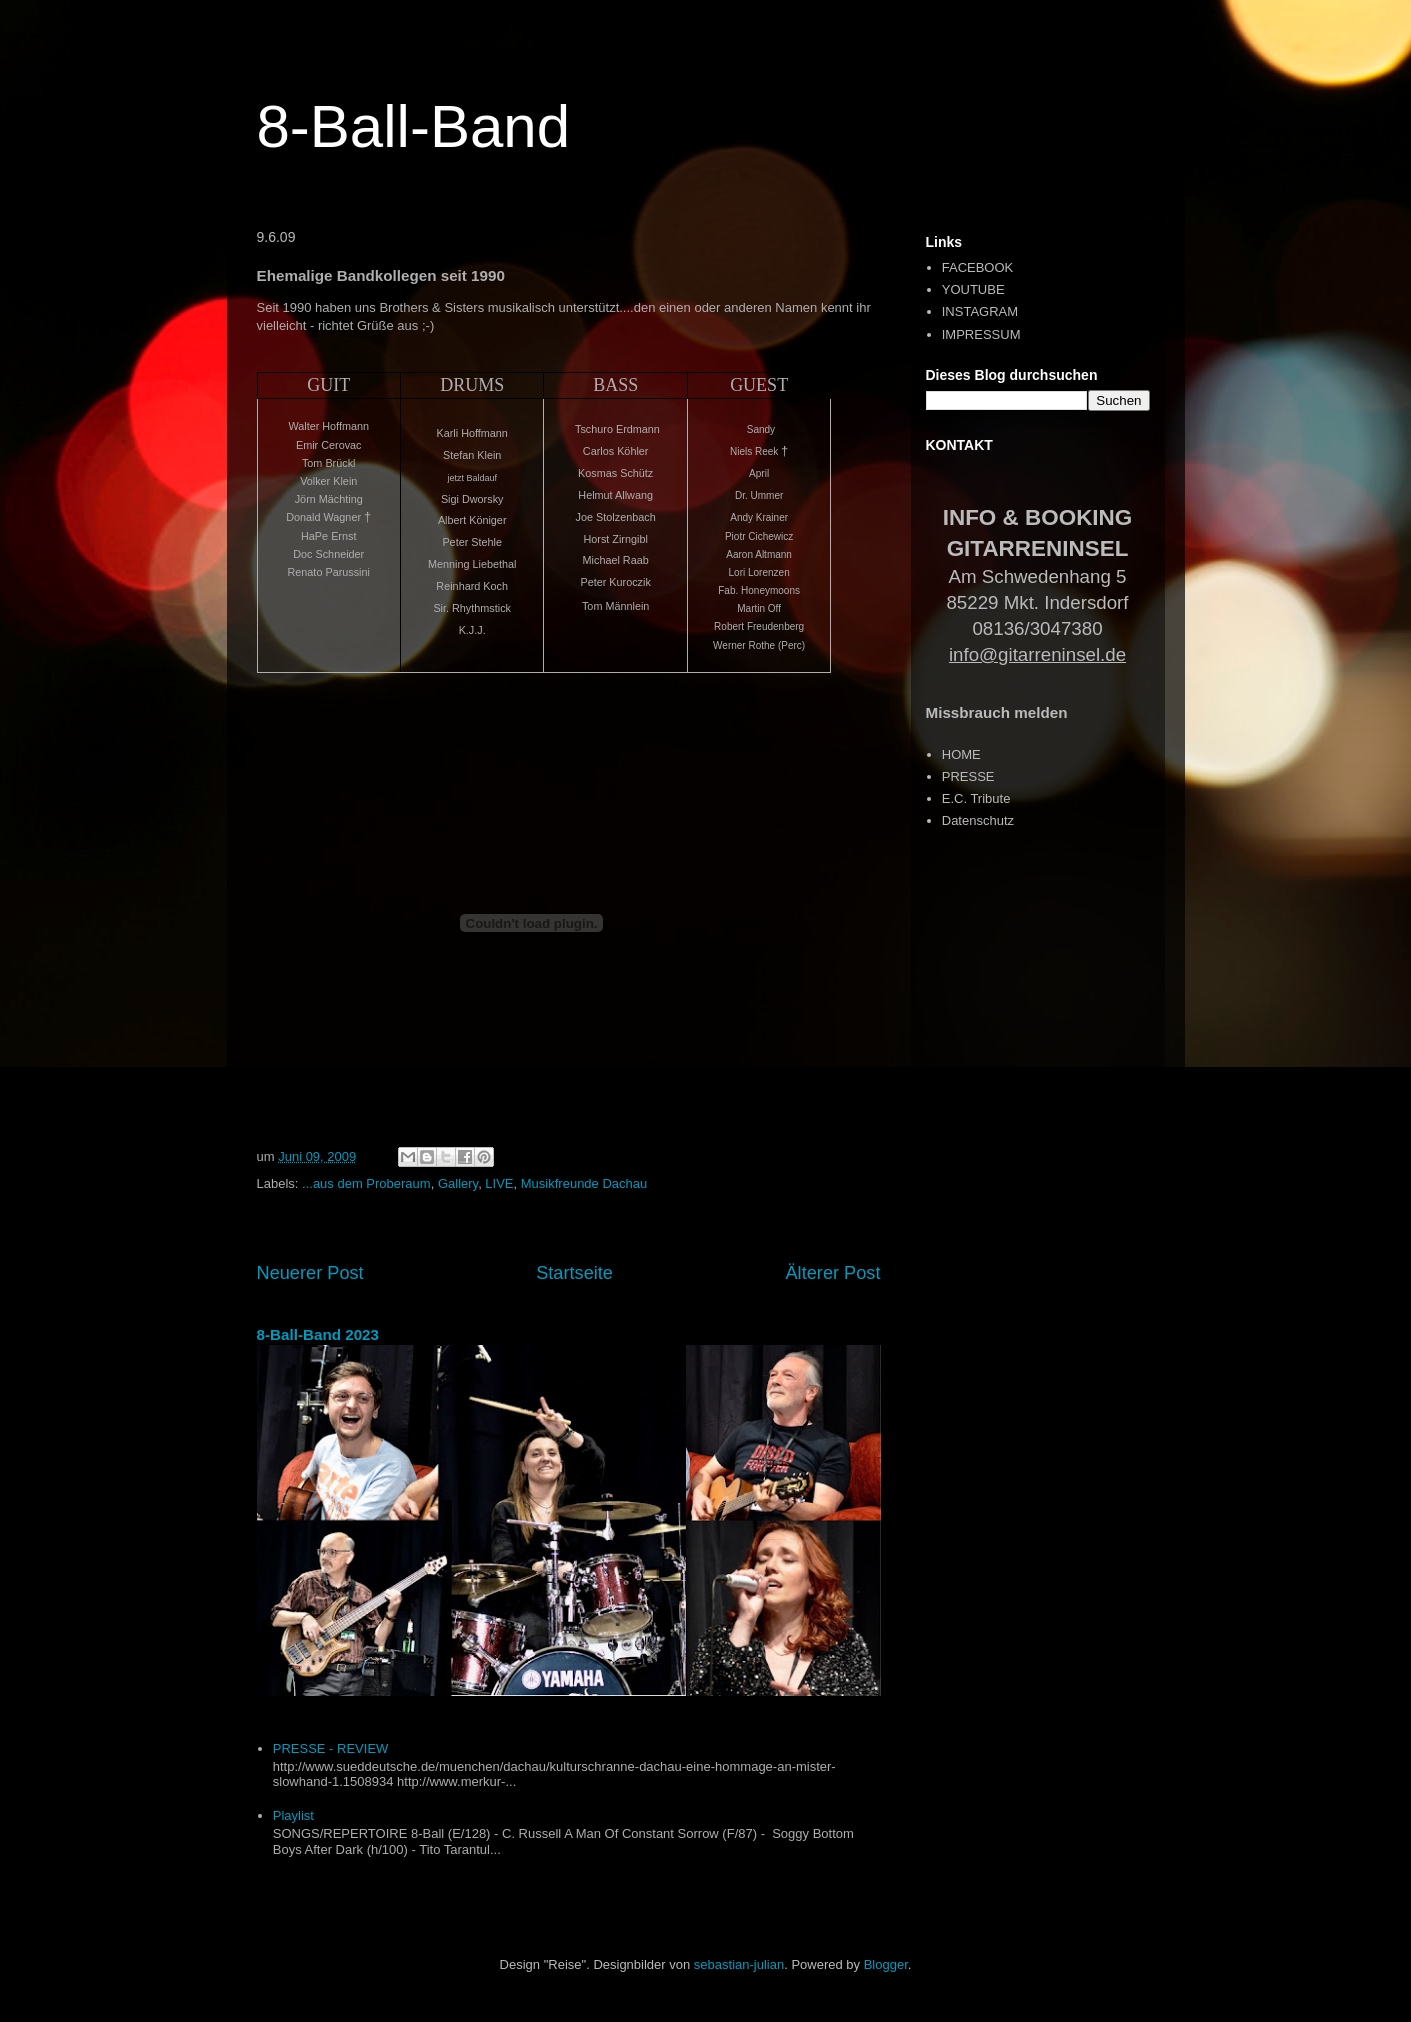  Describe the element at coordinates (499, 1183) in the screenshot. I see `LIVE` at that location.